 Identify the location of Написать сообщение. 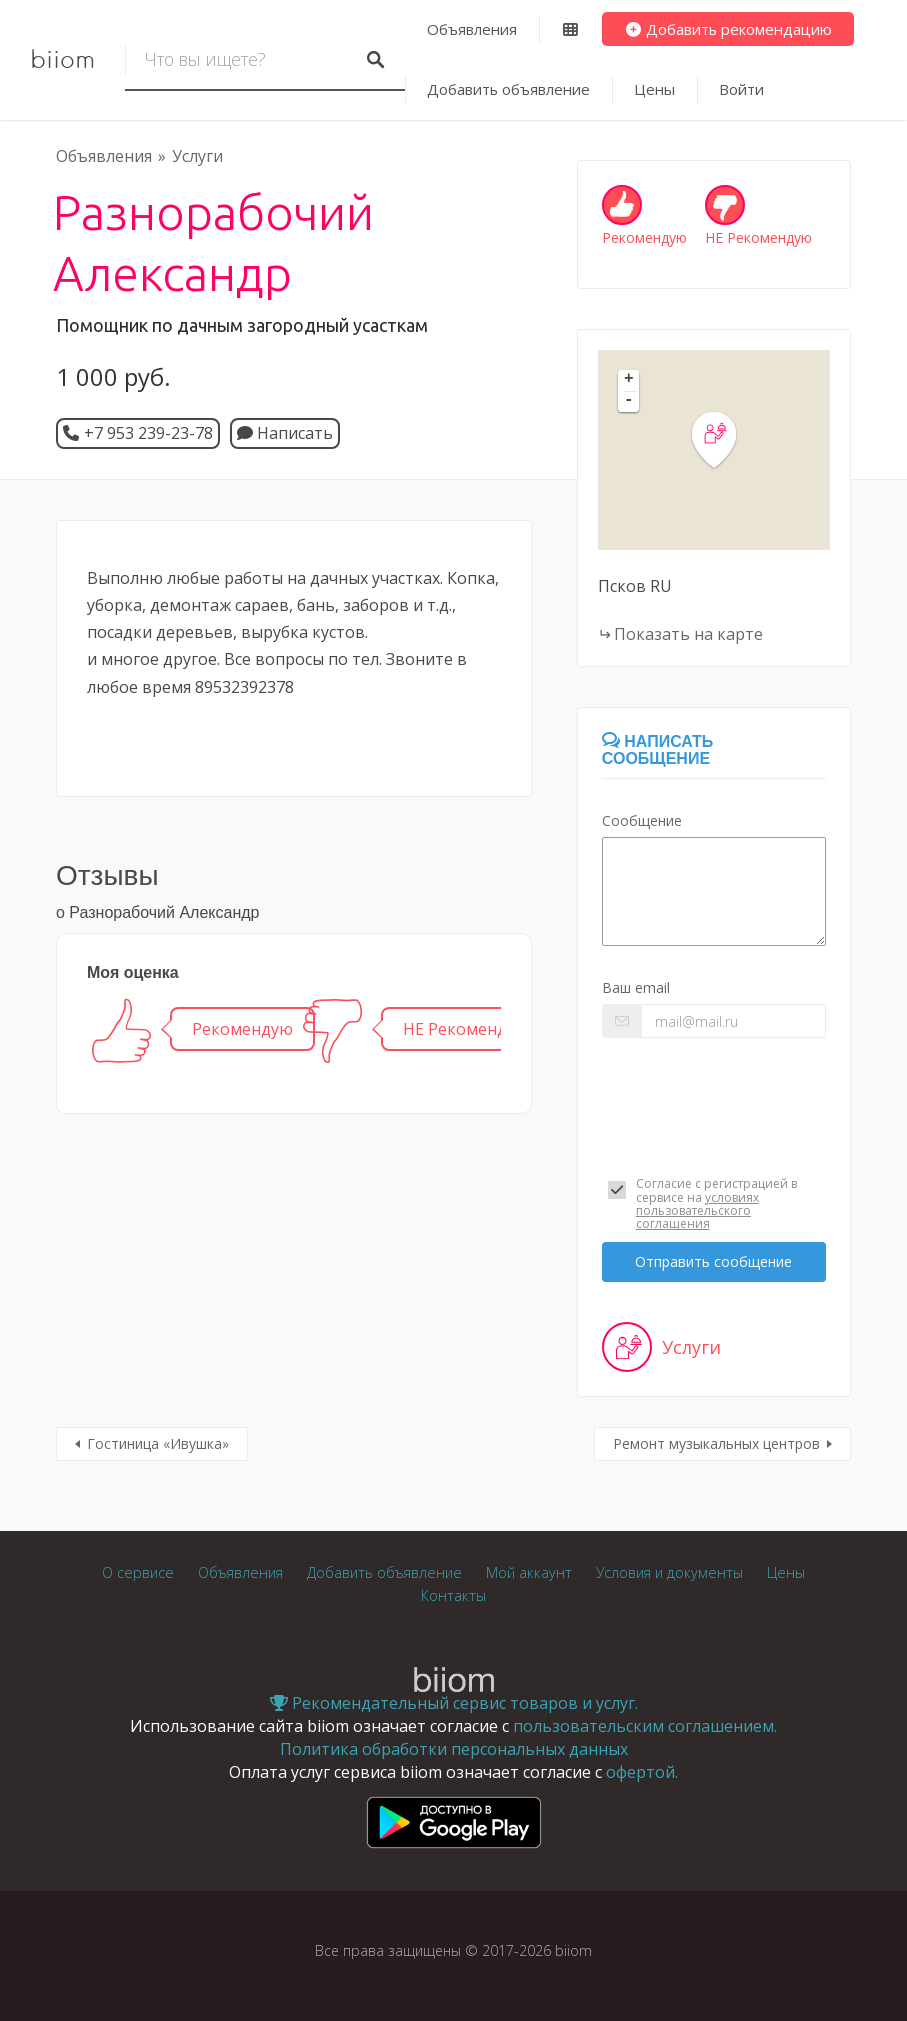
(658, 750).